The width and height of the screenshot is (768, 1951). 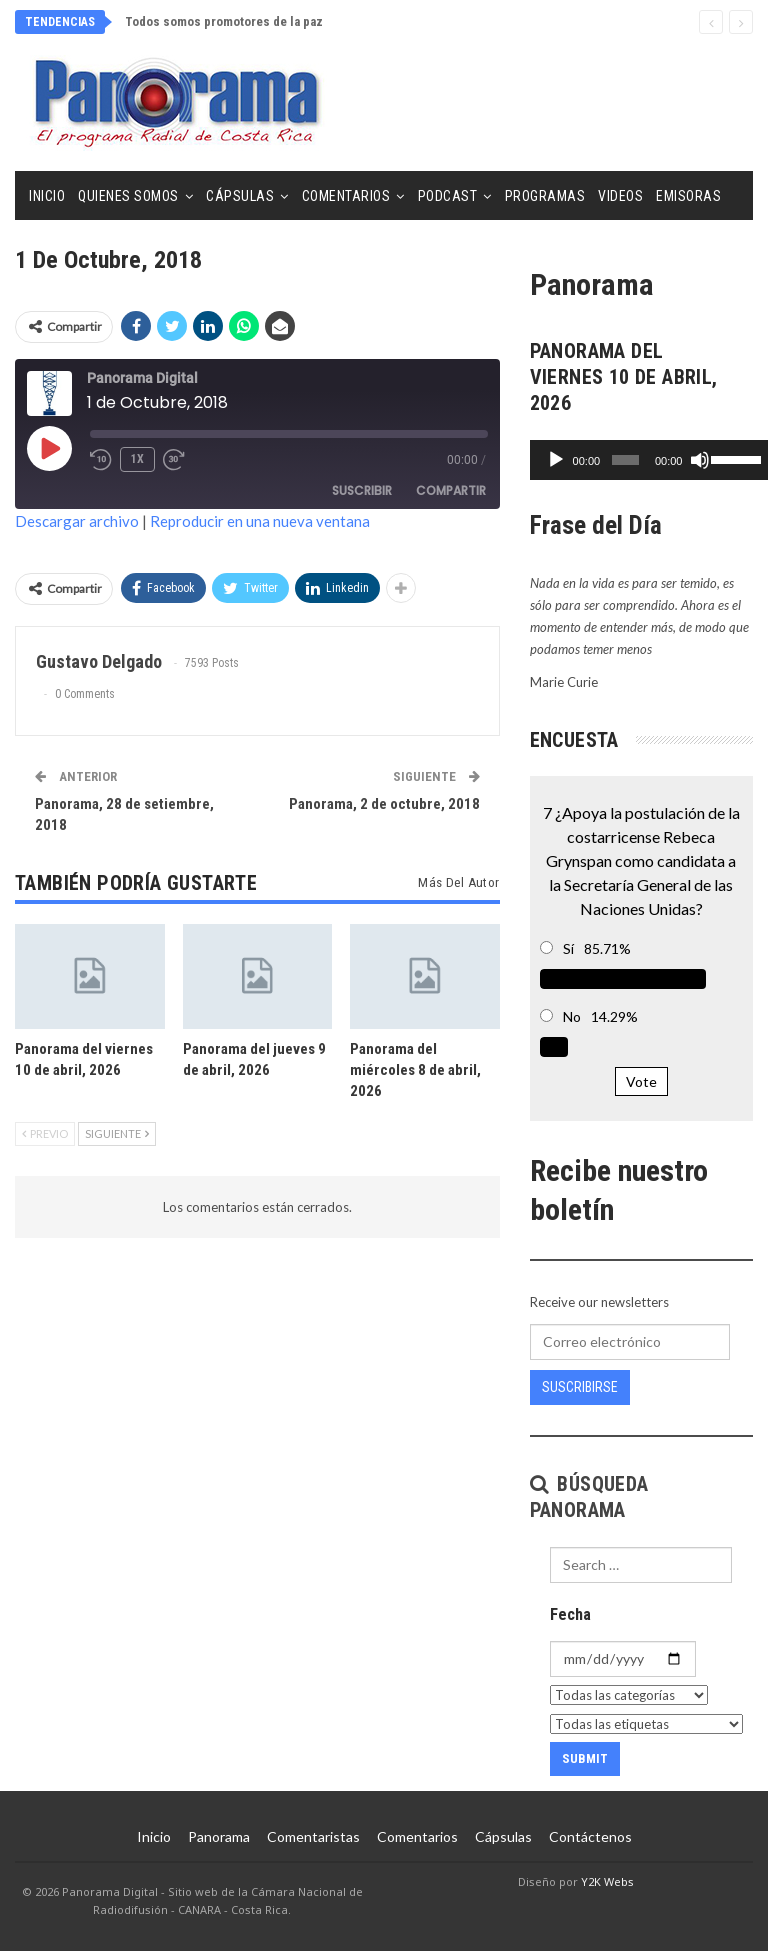 What do you see at coordinates (362, 490) in the screenshot?
I see `Suscribir` at bounding box center [362, 490].